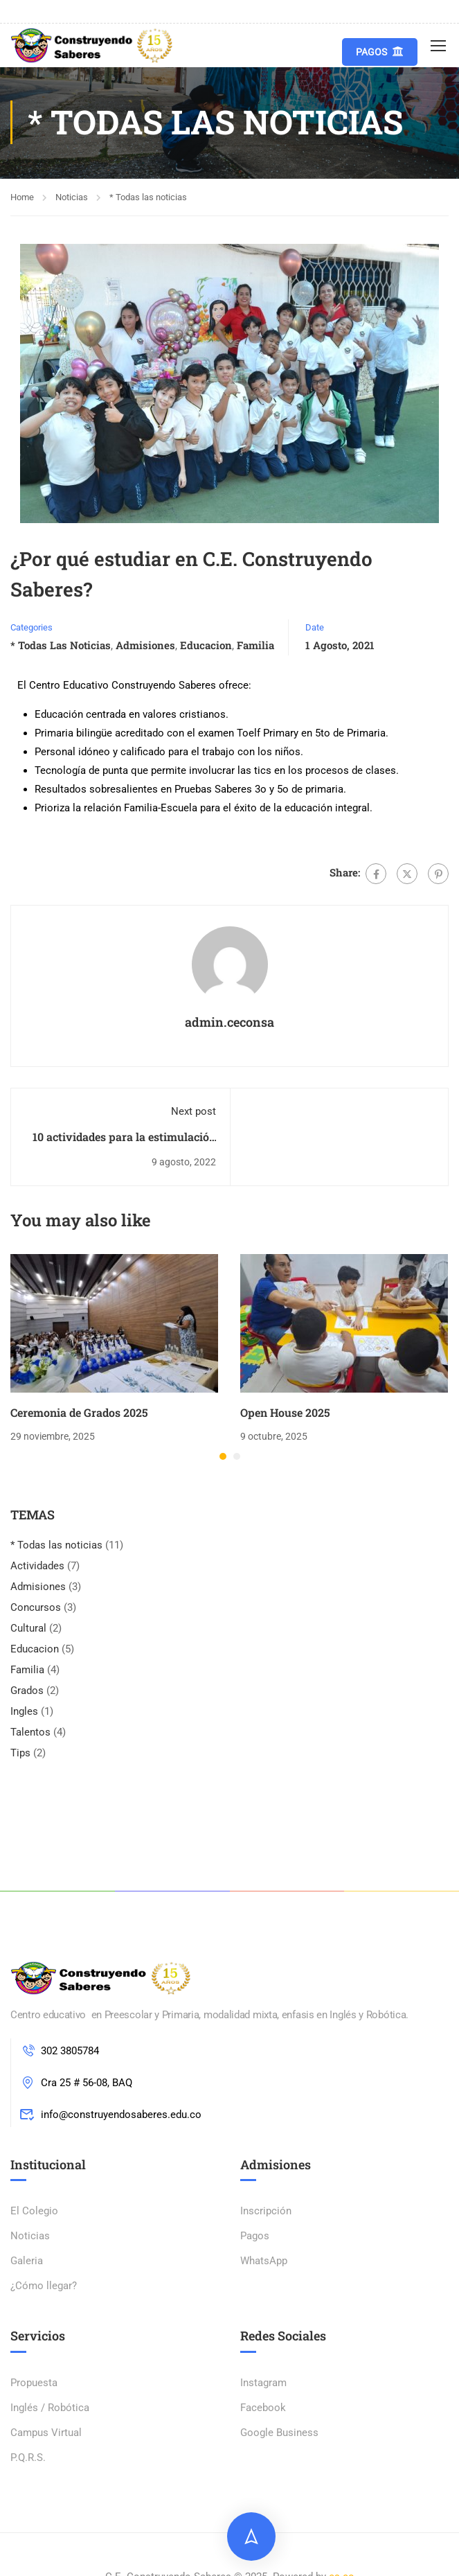  Describe the element at coordinates (30, 1733) in the screenshot. I see `Talentos` at that location.